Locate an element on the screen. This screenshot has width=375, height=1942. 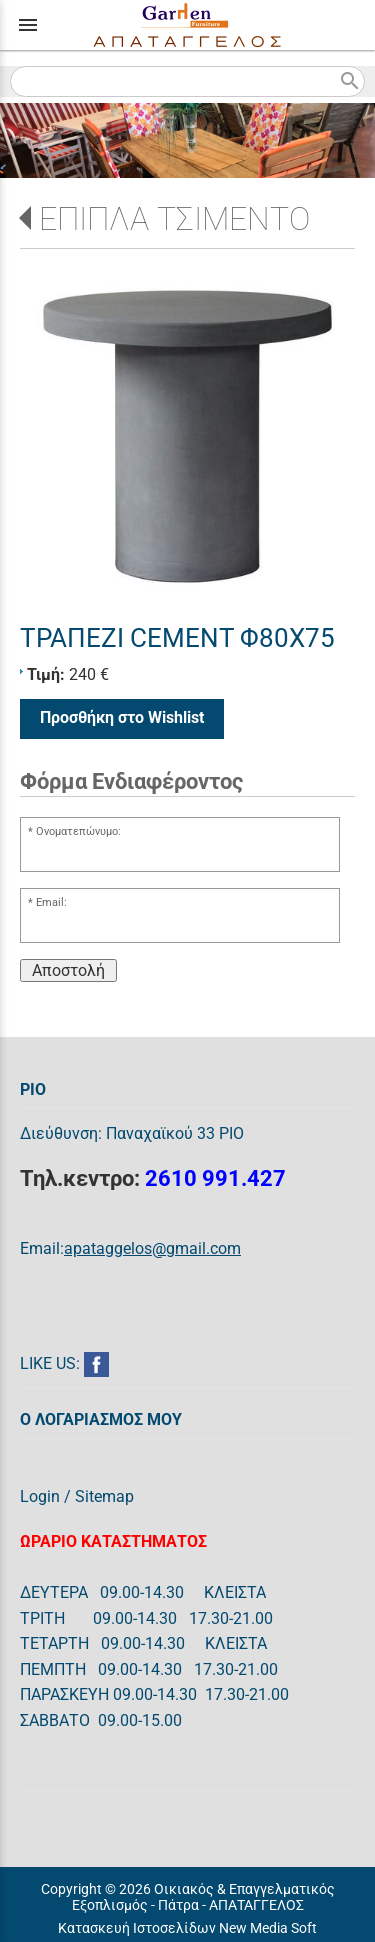
ΕΠΙΠΛΑ ΤΣΙΜΕΝΤΟ is located at coordinates (174, 219).